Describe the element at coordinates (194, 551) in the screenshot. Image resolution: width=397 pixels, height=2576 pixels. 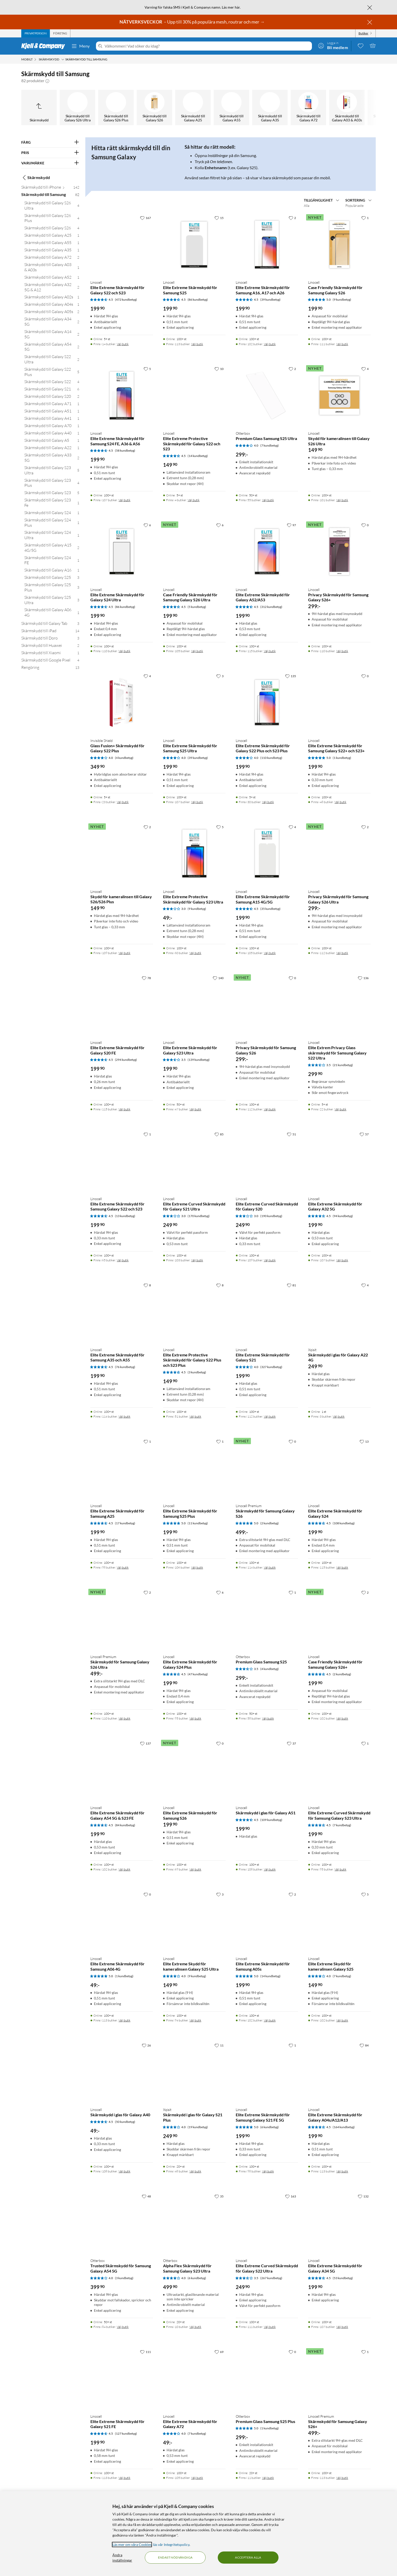
I see `[Produktkort Linocell Case Friendly Skärmskydd för Samsung Galaxy S26 Ultra, 199.9 kr]` at that location.